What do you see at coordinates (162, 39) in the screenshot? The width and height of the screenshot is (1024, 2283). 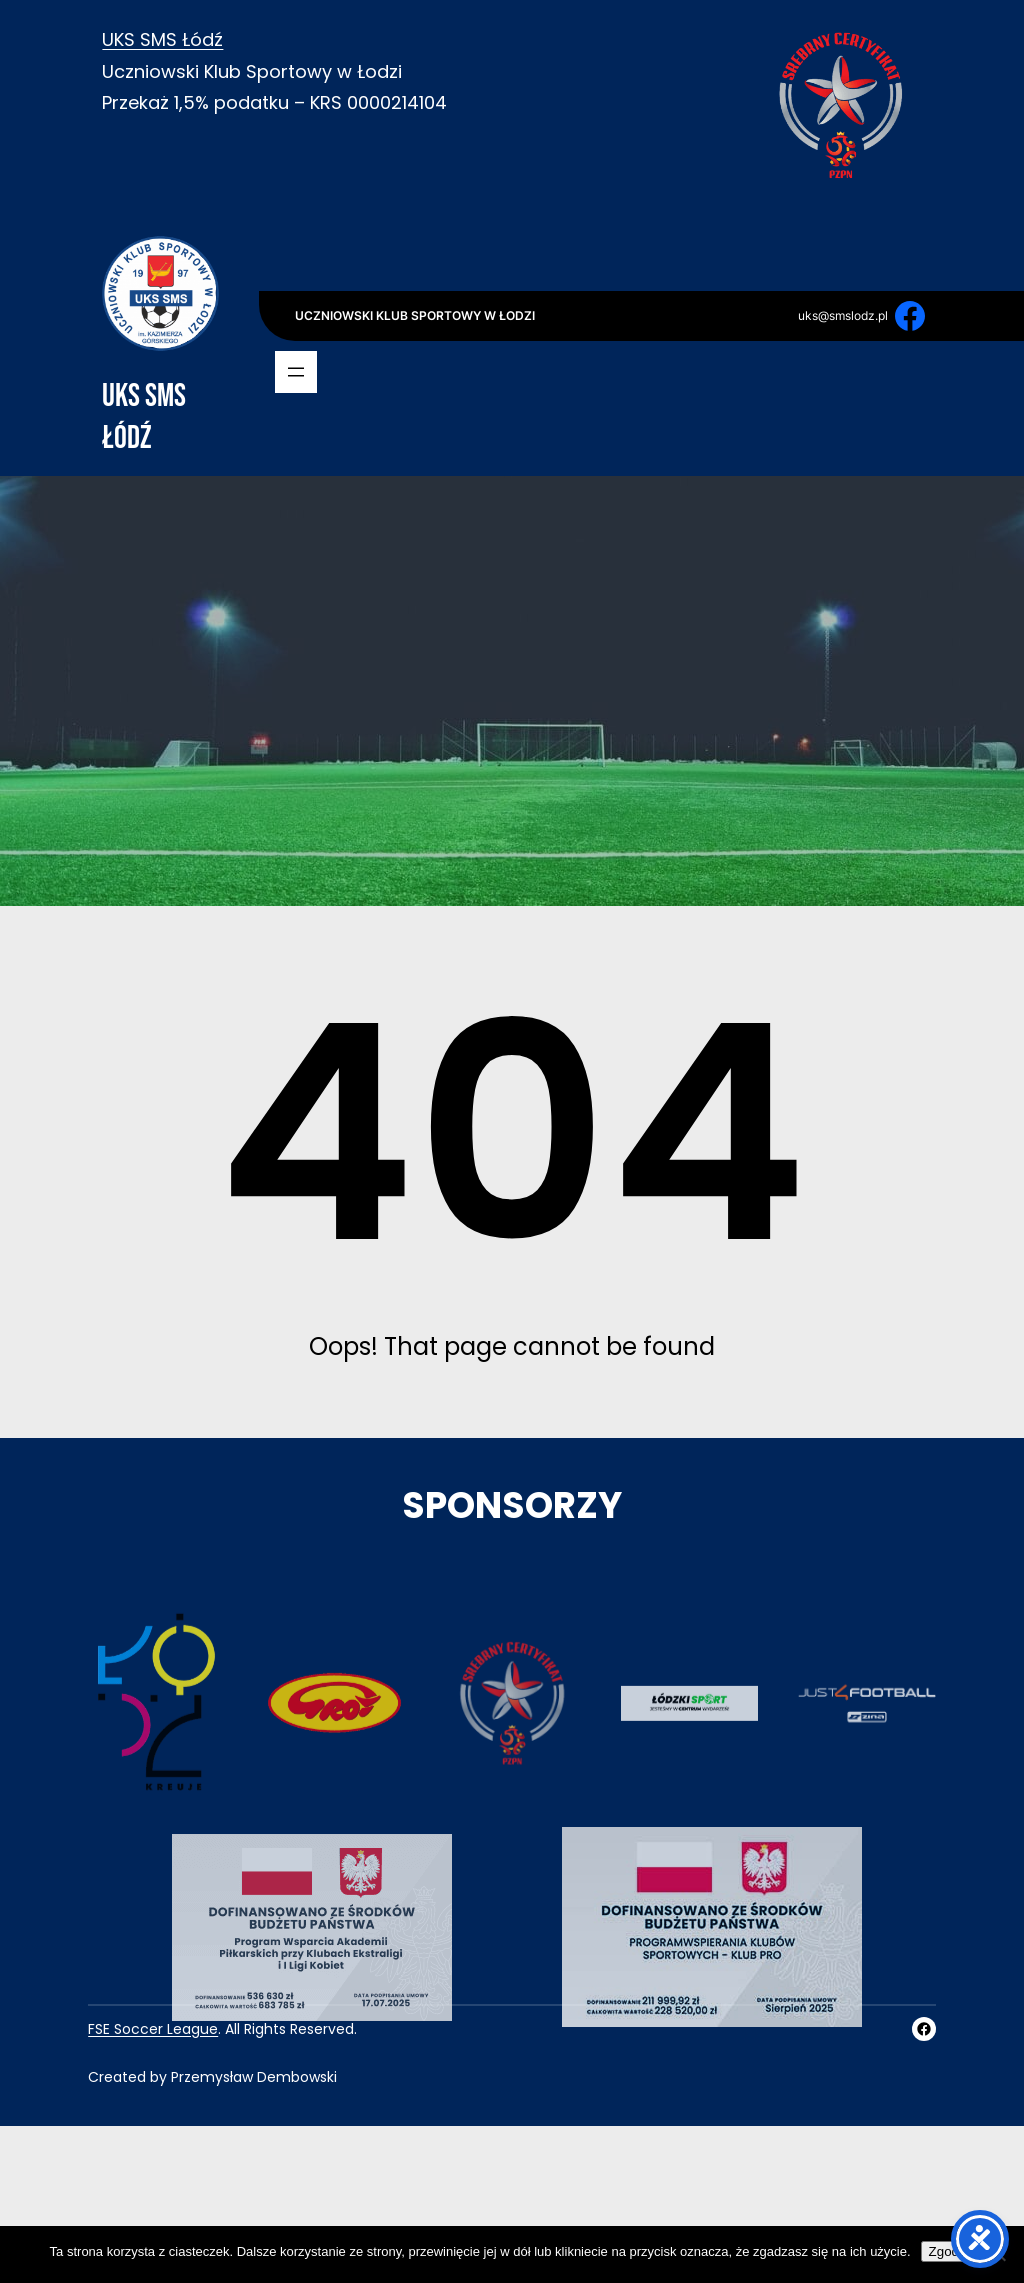 I see `UKS SMS Łódź` at bounding box center [162, 39].